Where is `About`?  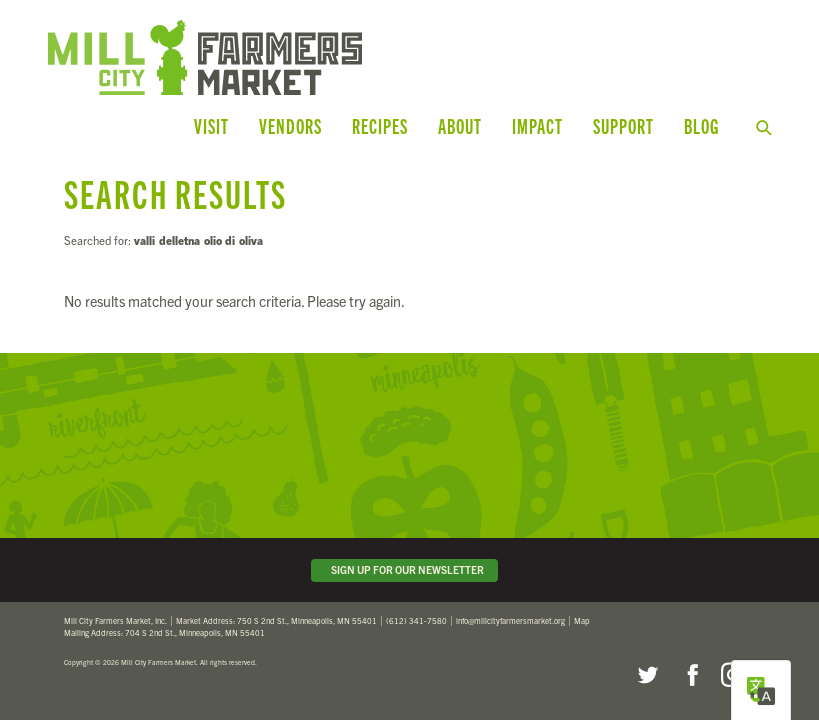
About is located at coordinates (460, 125).